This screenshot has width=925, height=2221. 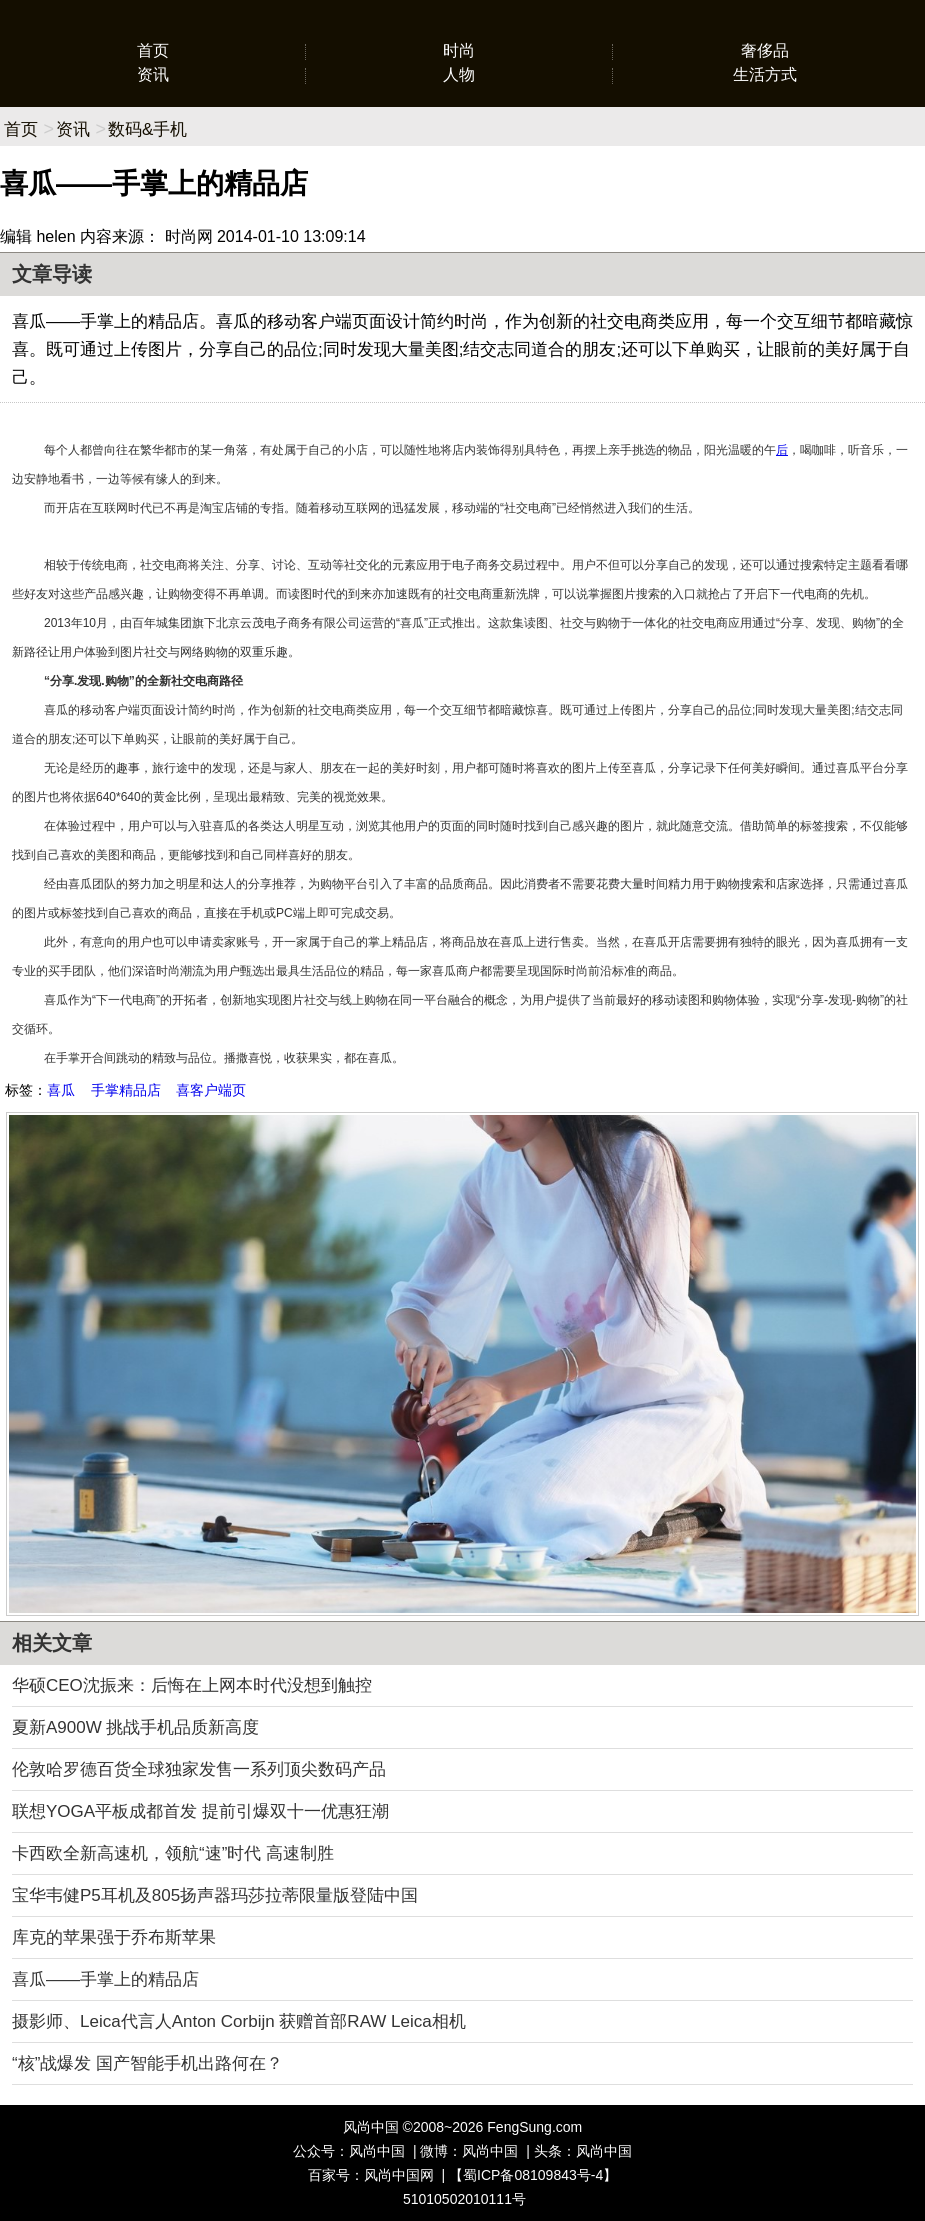 What do you see at coordinates (200, 1811) in the screenshot?
I see `联想YOGA平板成都首发 提前引爆双十一优惠狂潮` at bounding box center [200, 1811].